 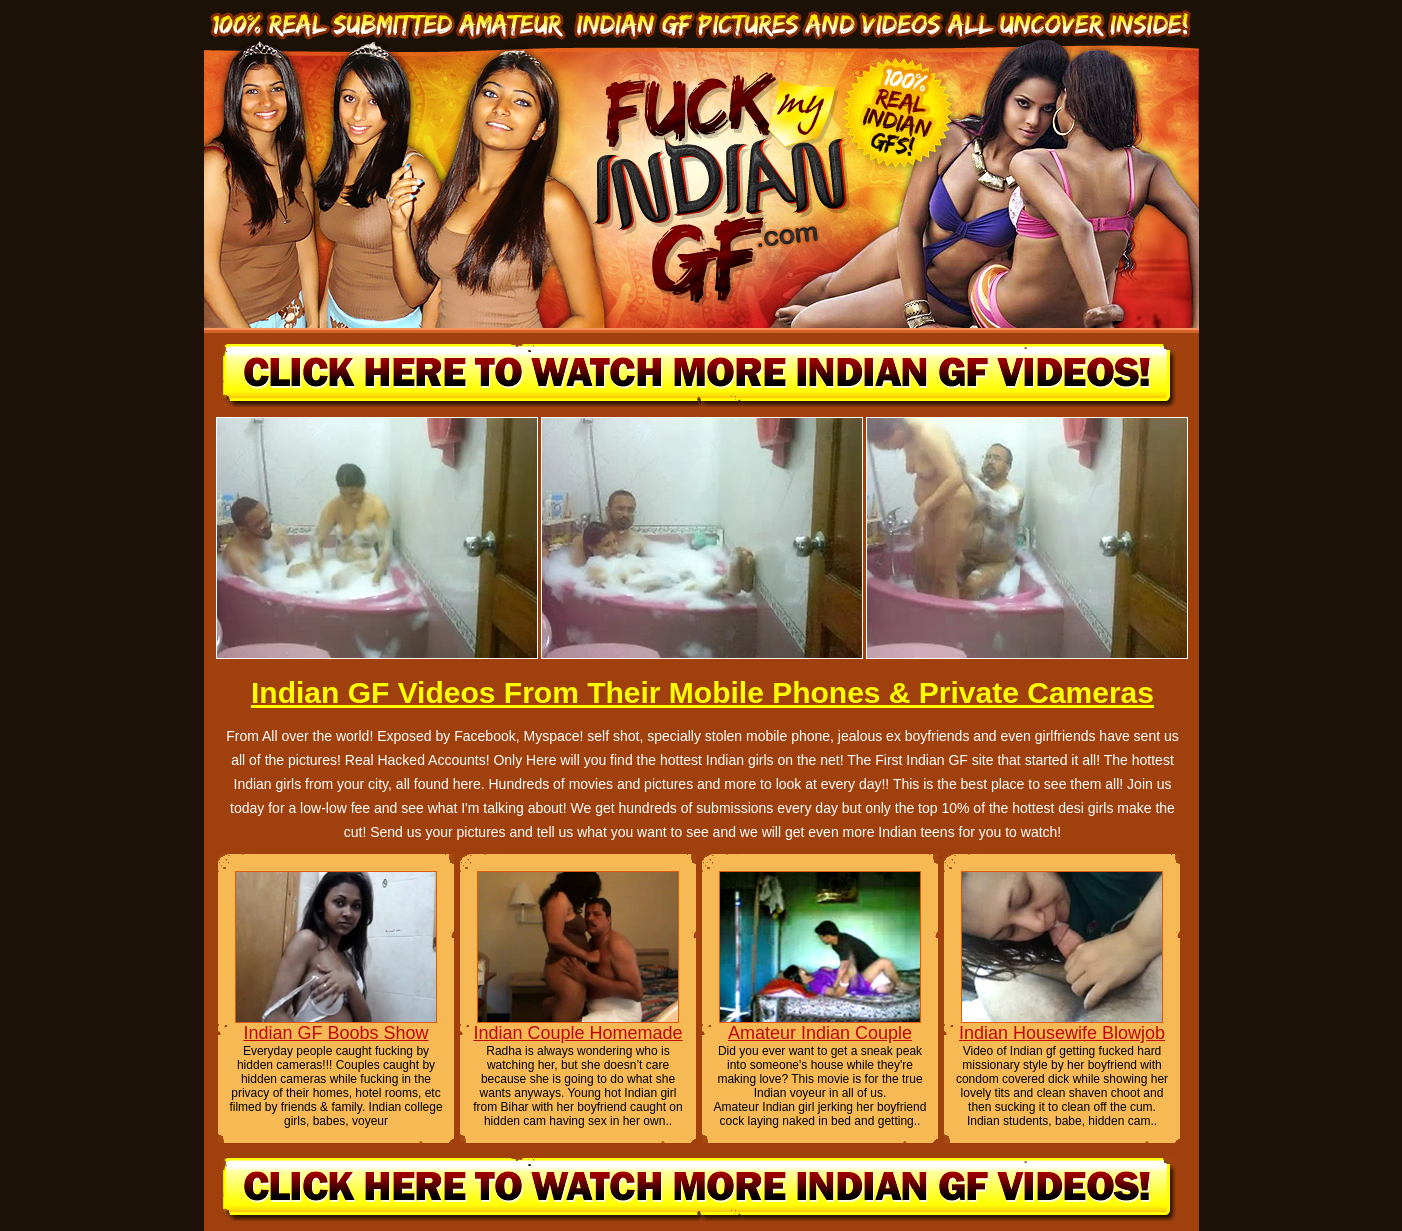 I want to click on Indian GF Videos From Their Mobile Phones & Private Cameras, so click(x=702, y=692).